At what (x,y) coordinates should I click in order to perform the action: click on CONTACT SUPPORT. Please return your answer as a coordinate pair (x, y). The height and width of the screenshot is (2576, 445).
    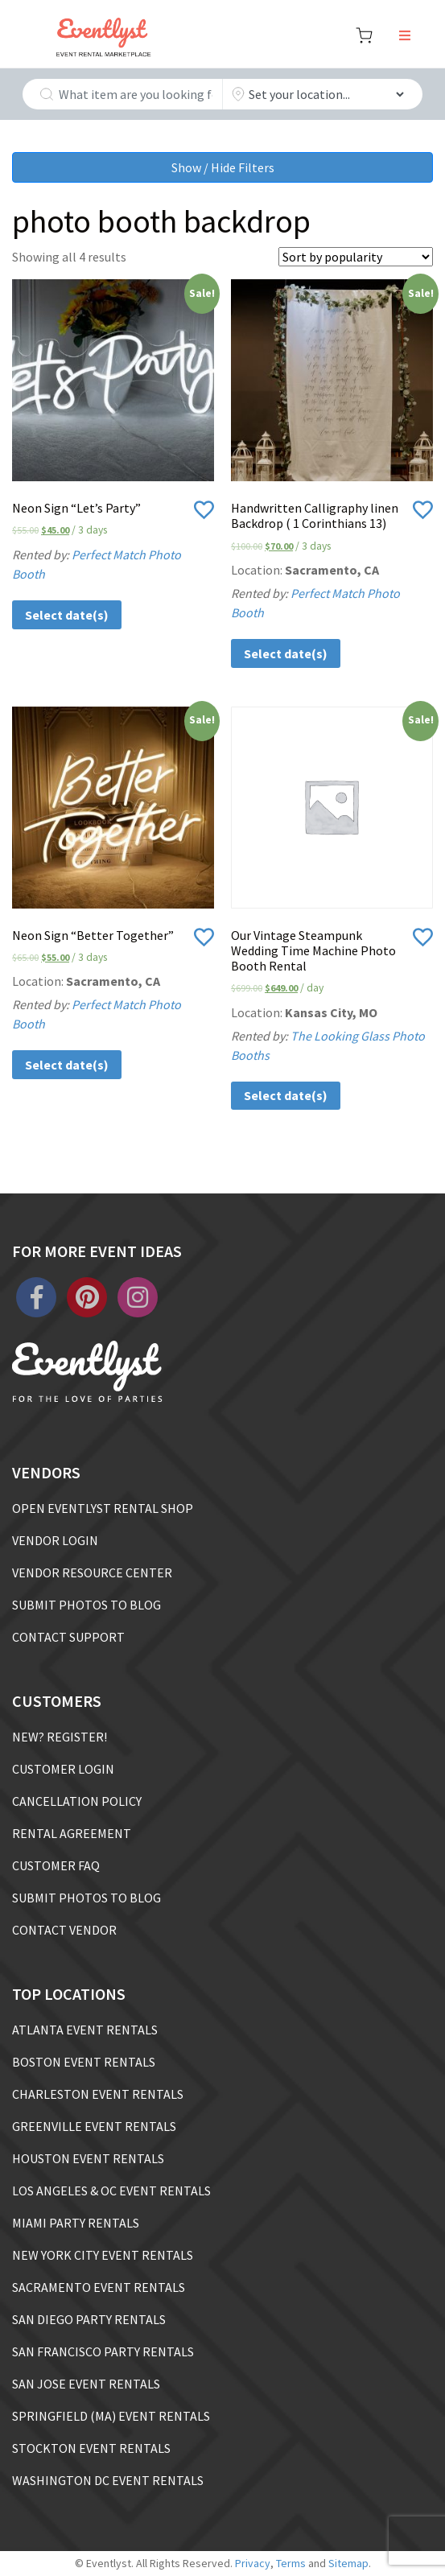
    Looking at the image, I should click on (68, 1637).